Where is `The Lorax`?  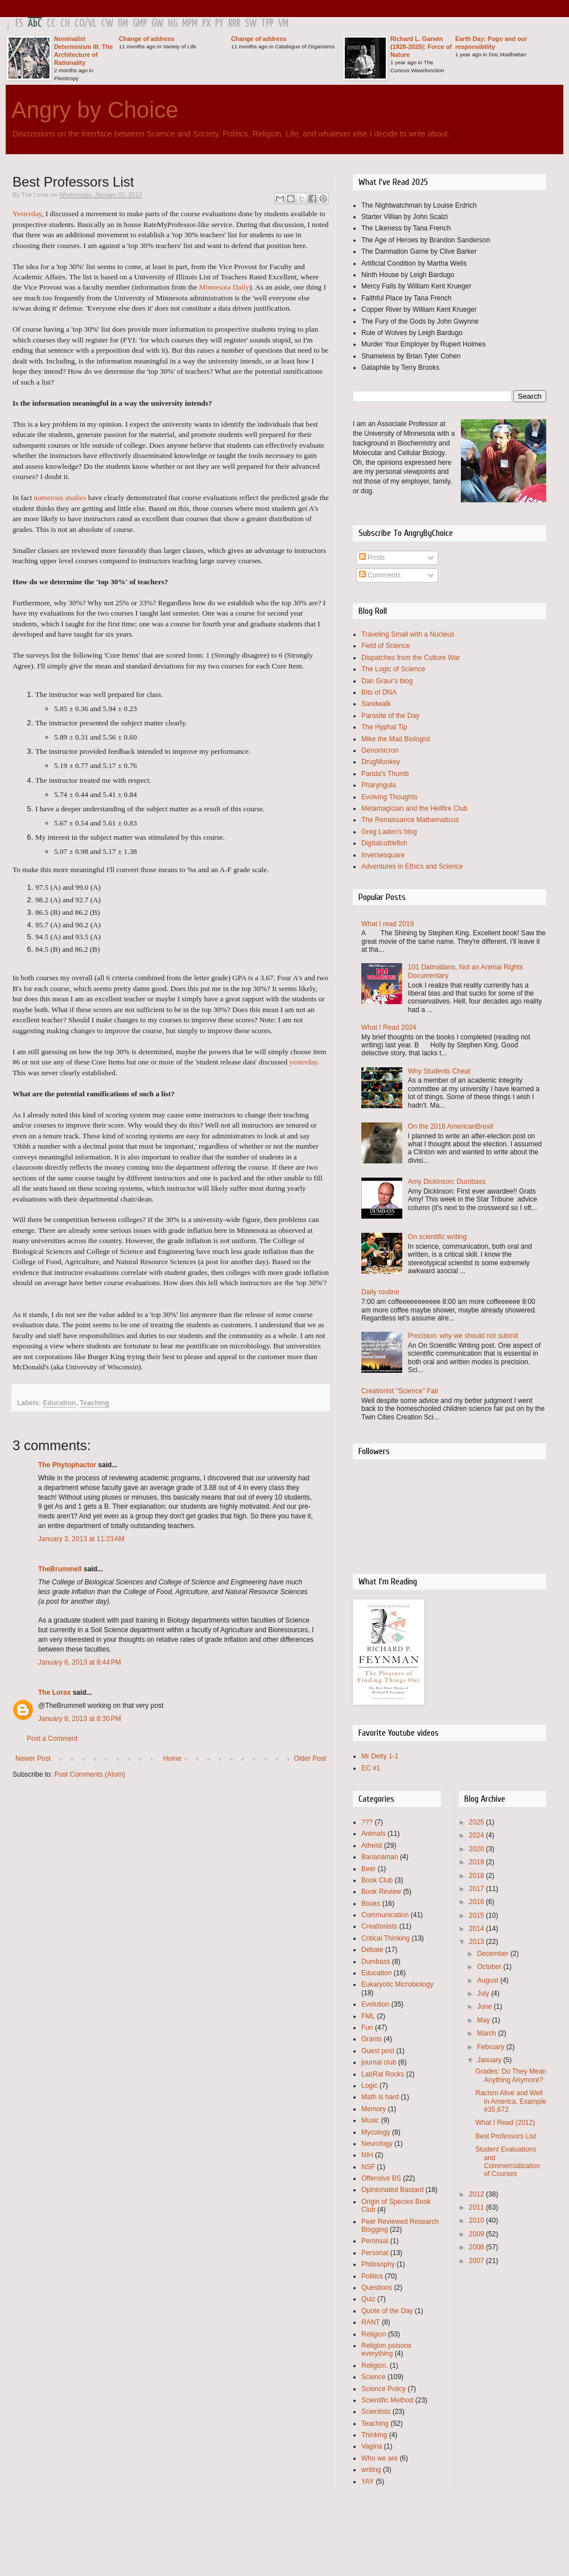 The Lorax is located at coordinates (54, 1692).